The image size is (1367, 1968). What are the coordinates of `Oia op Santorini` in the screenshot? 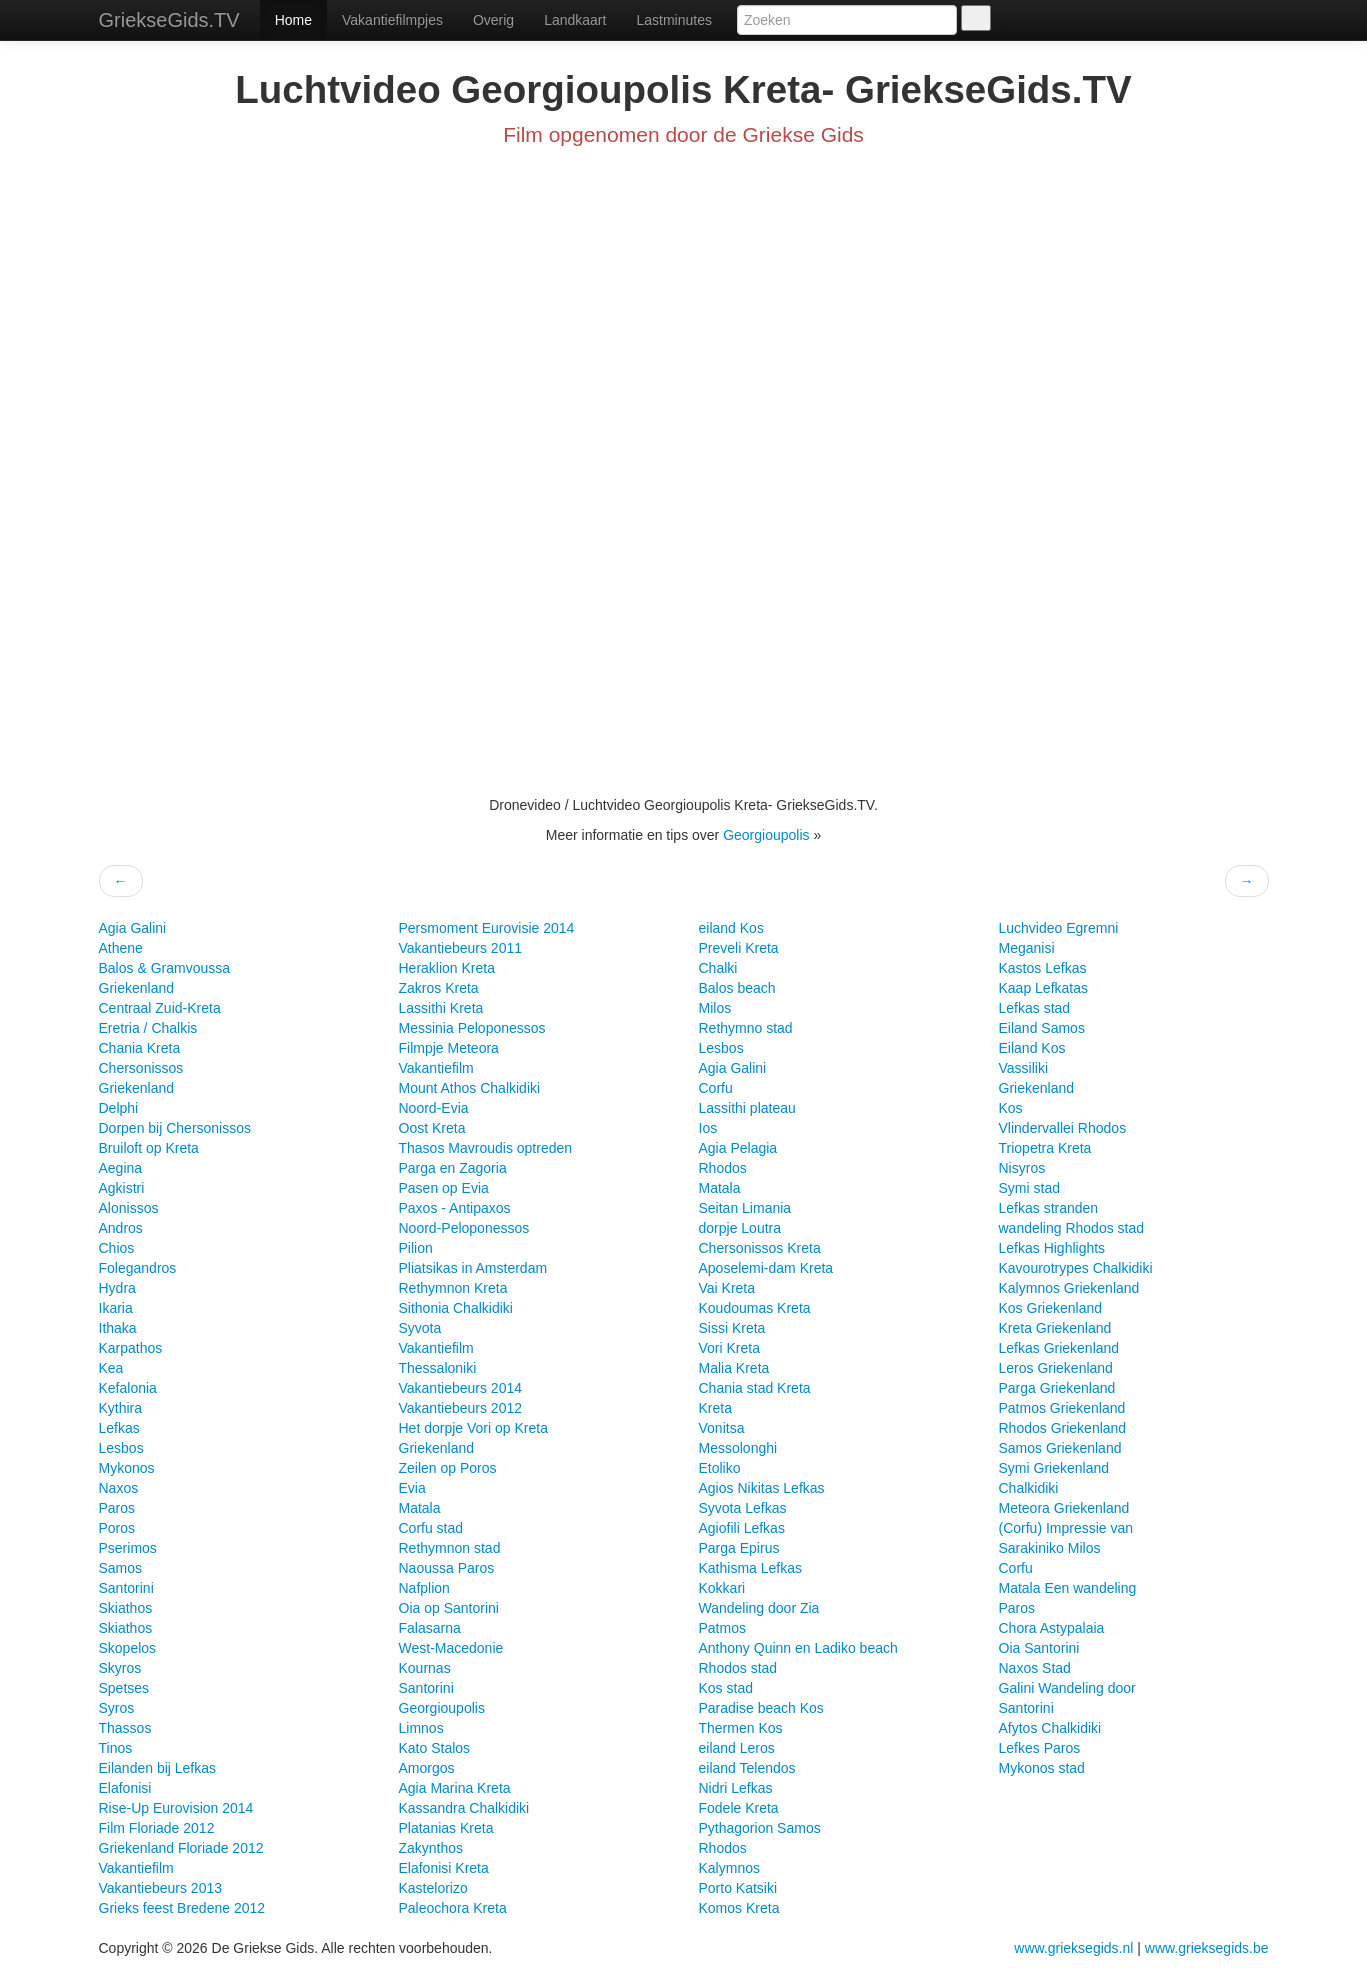 It's located at (449, 1608).